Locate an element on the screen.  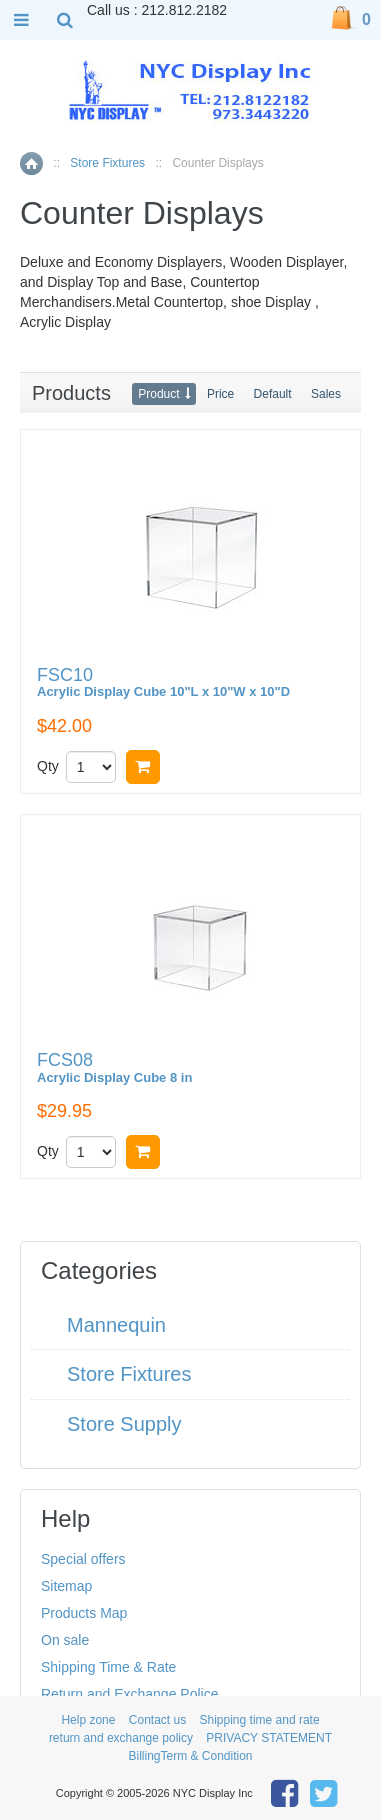
PRIVACY STATEMENT is located at coordinates (269, 1738).